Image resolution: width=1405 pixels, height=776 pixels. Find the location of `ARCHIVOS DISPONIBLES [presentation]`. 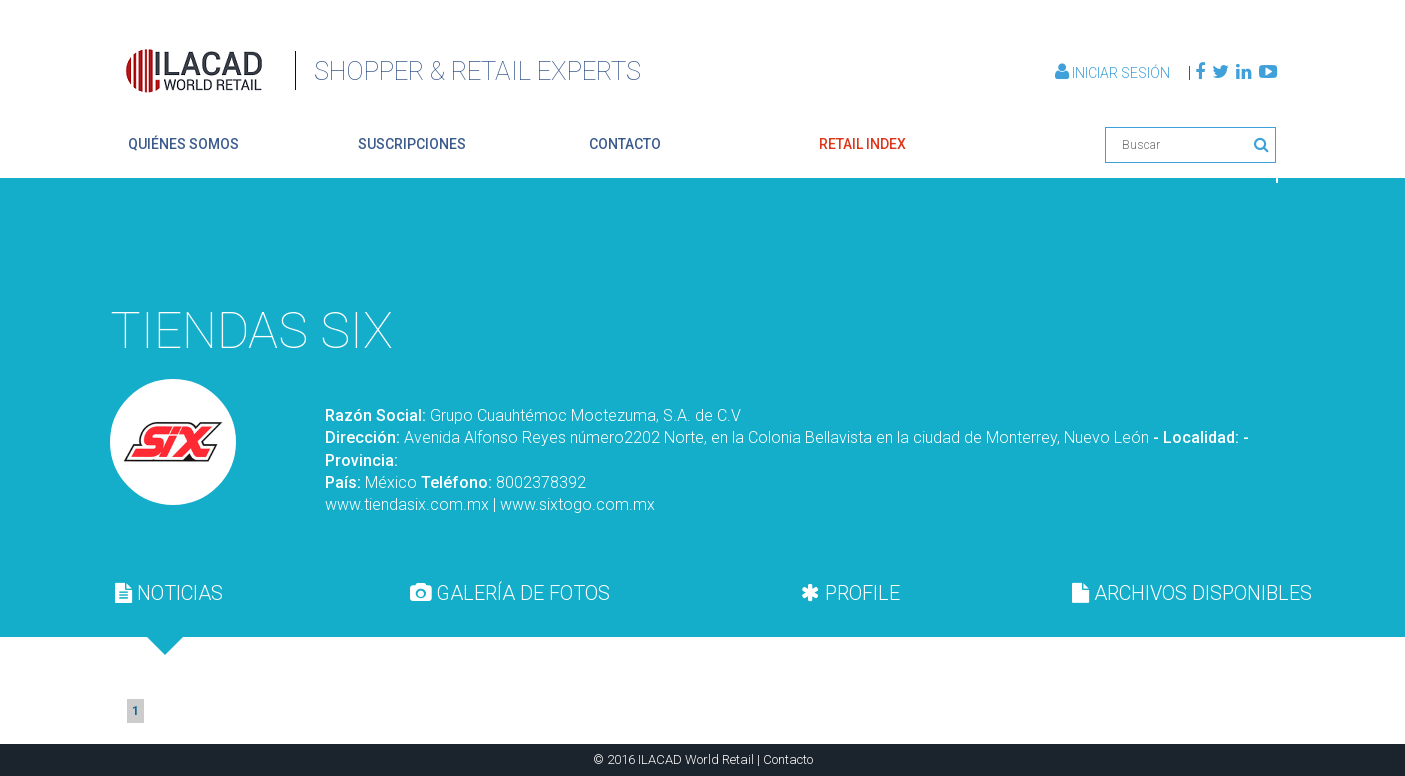

ARCHIVOS DISPONIBLES [presentation] is located at coordinates (1192, 593).